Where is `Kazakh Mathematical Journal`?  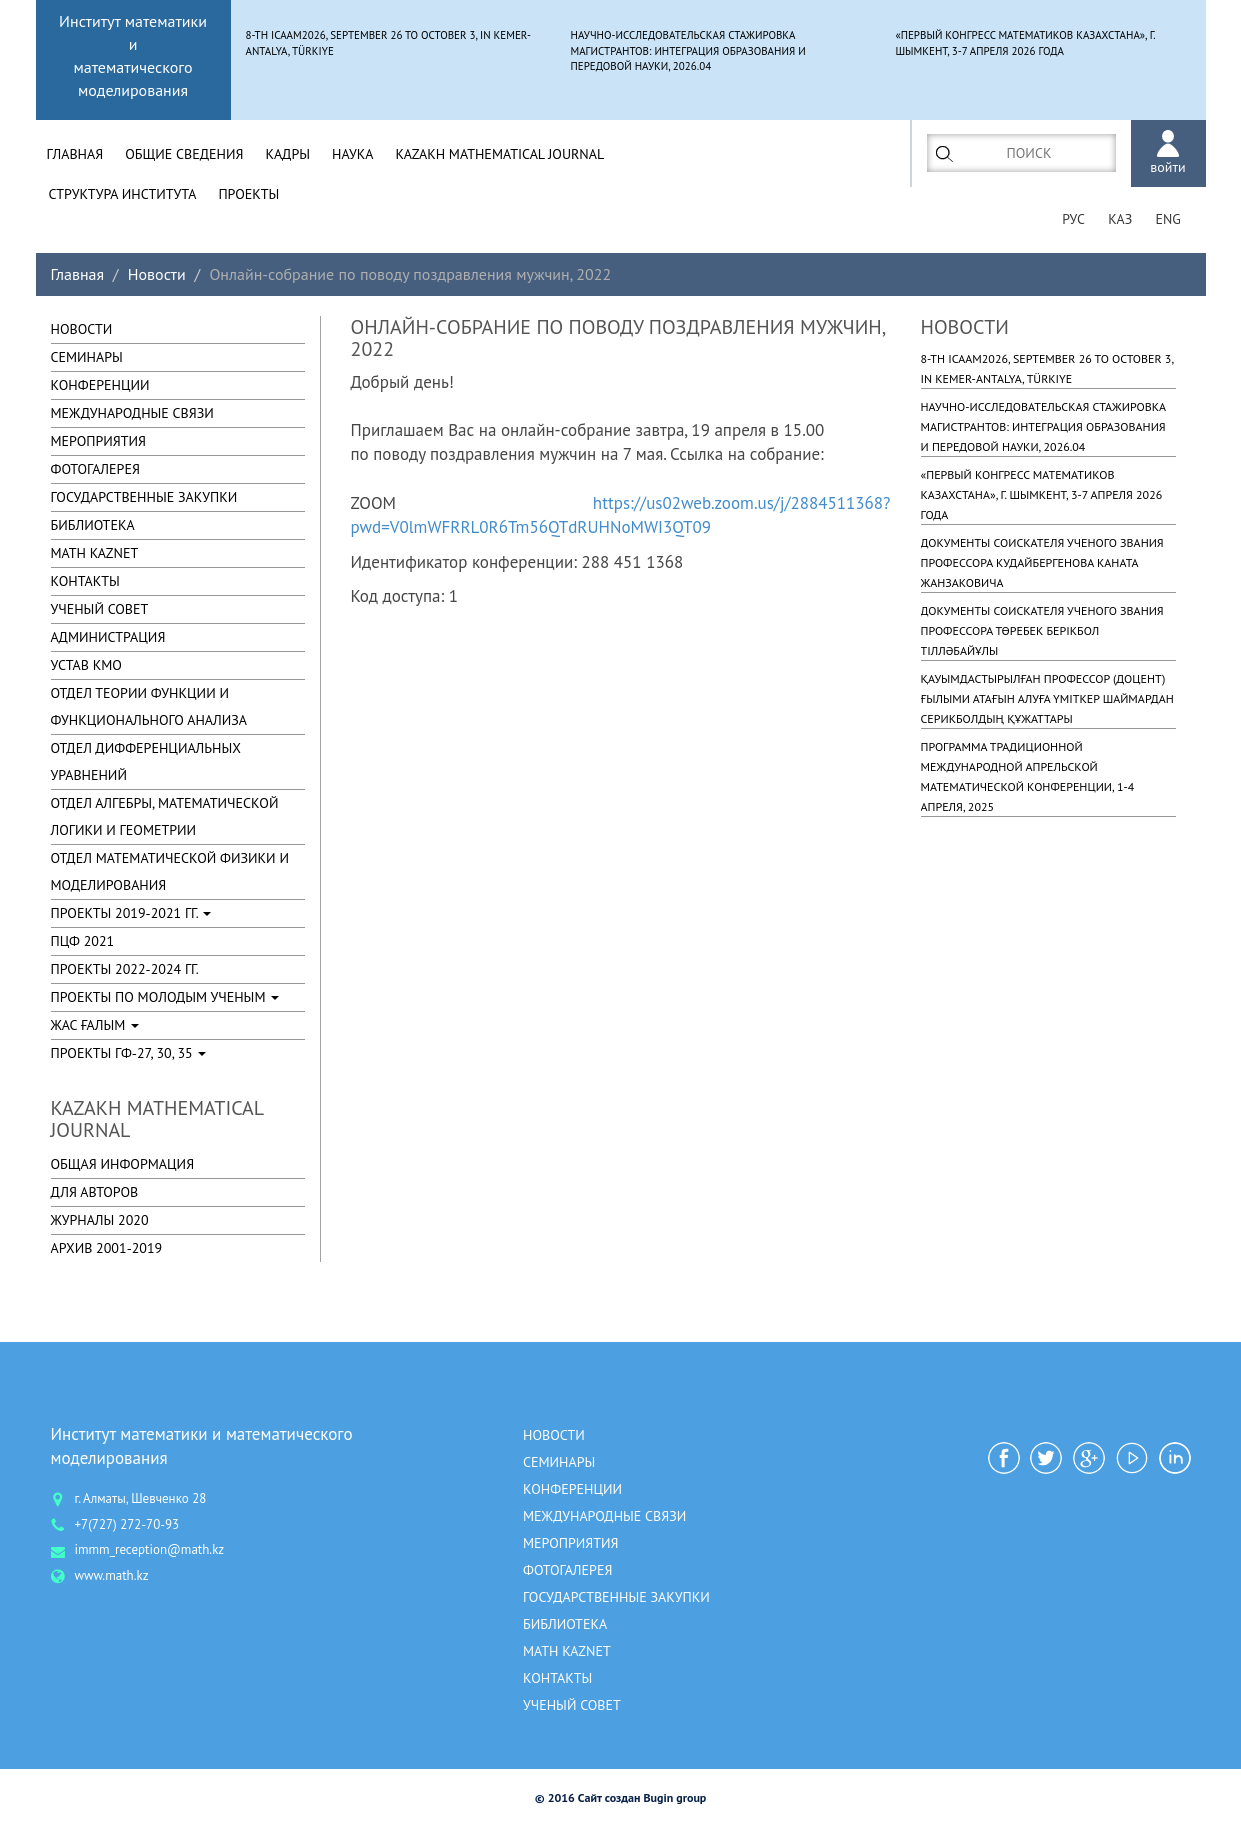 Kazakh Mathematical Journal is located at coordinates (500, 154).